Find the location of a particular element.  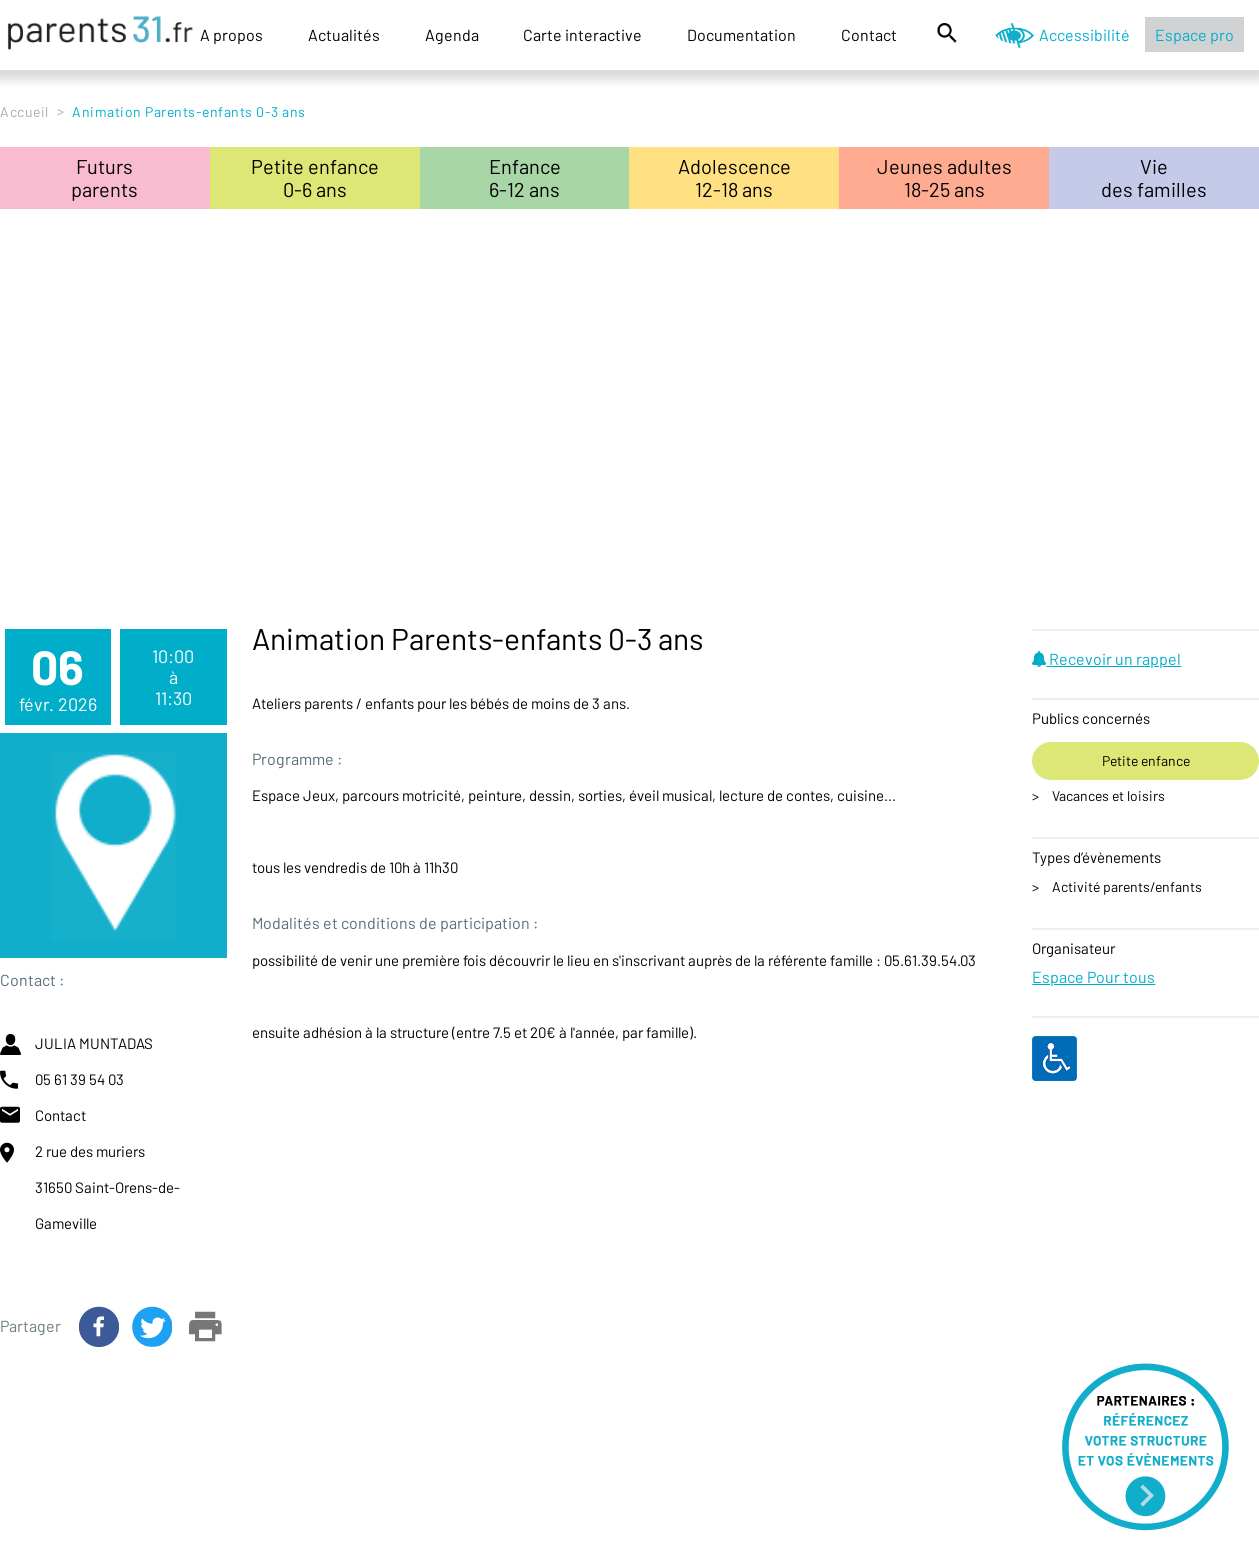

Espace pro is located at coordinates (1194, 34).